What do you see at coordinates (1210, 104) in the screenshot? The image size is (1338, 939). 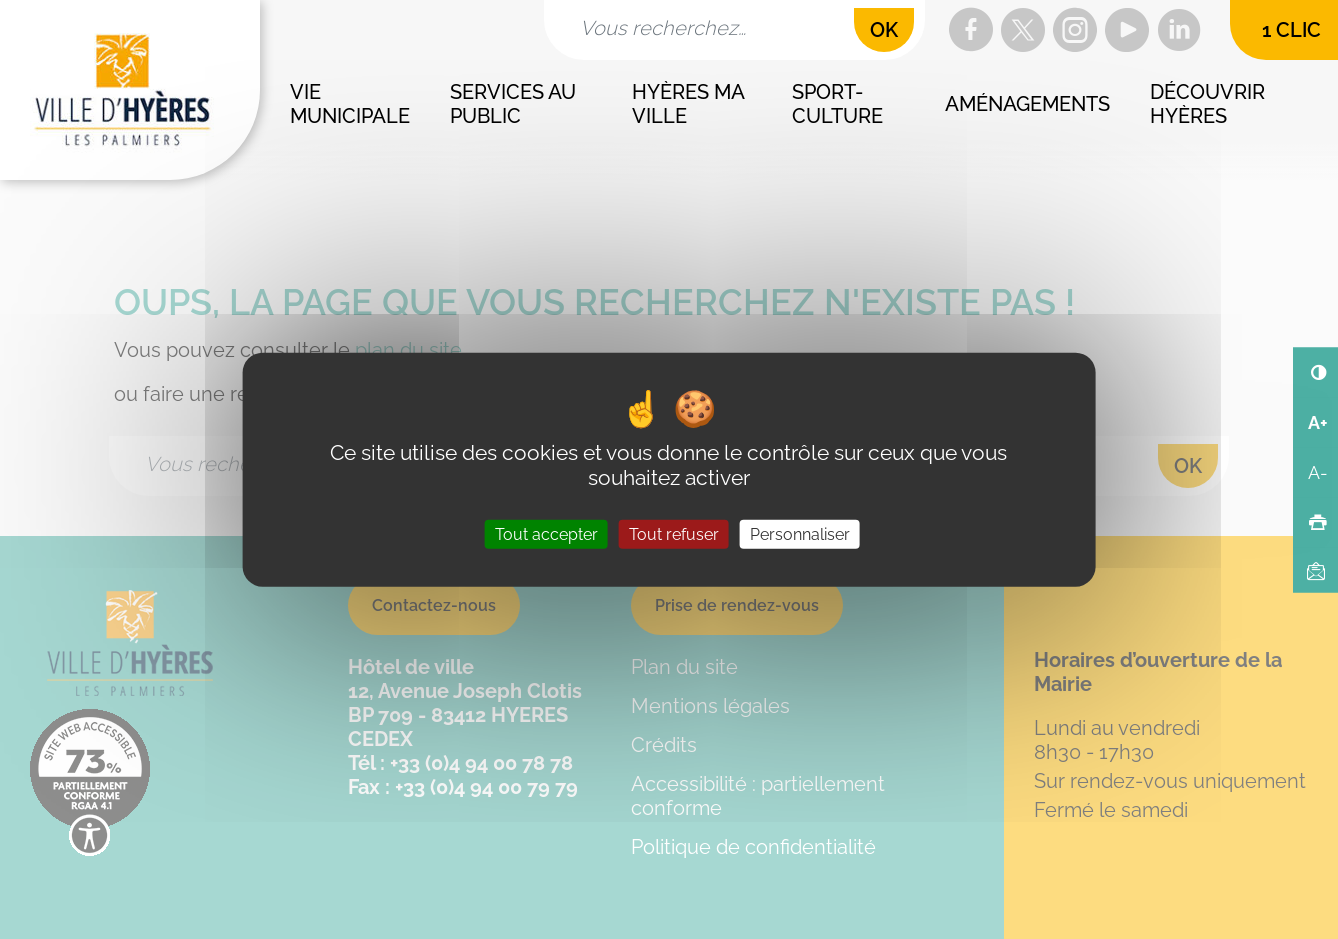 I see `Découvrir Hyères [button]` at bounding box center [1210, 104].